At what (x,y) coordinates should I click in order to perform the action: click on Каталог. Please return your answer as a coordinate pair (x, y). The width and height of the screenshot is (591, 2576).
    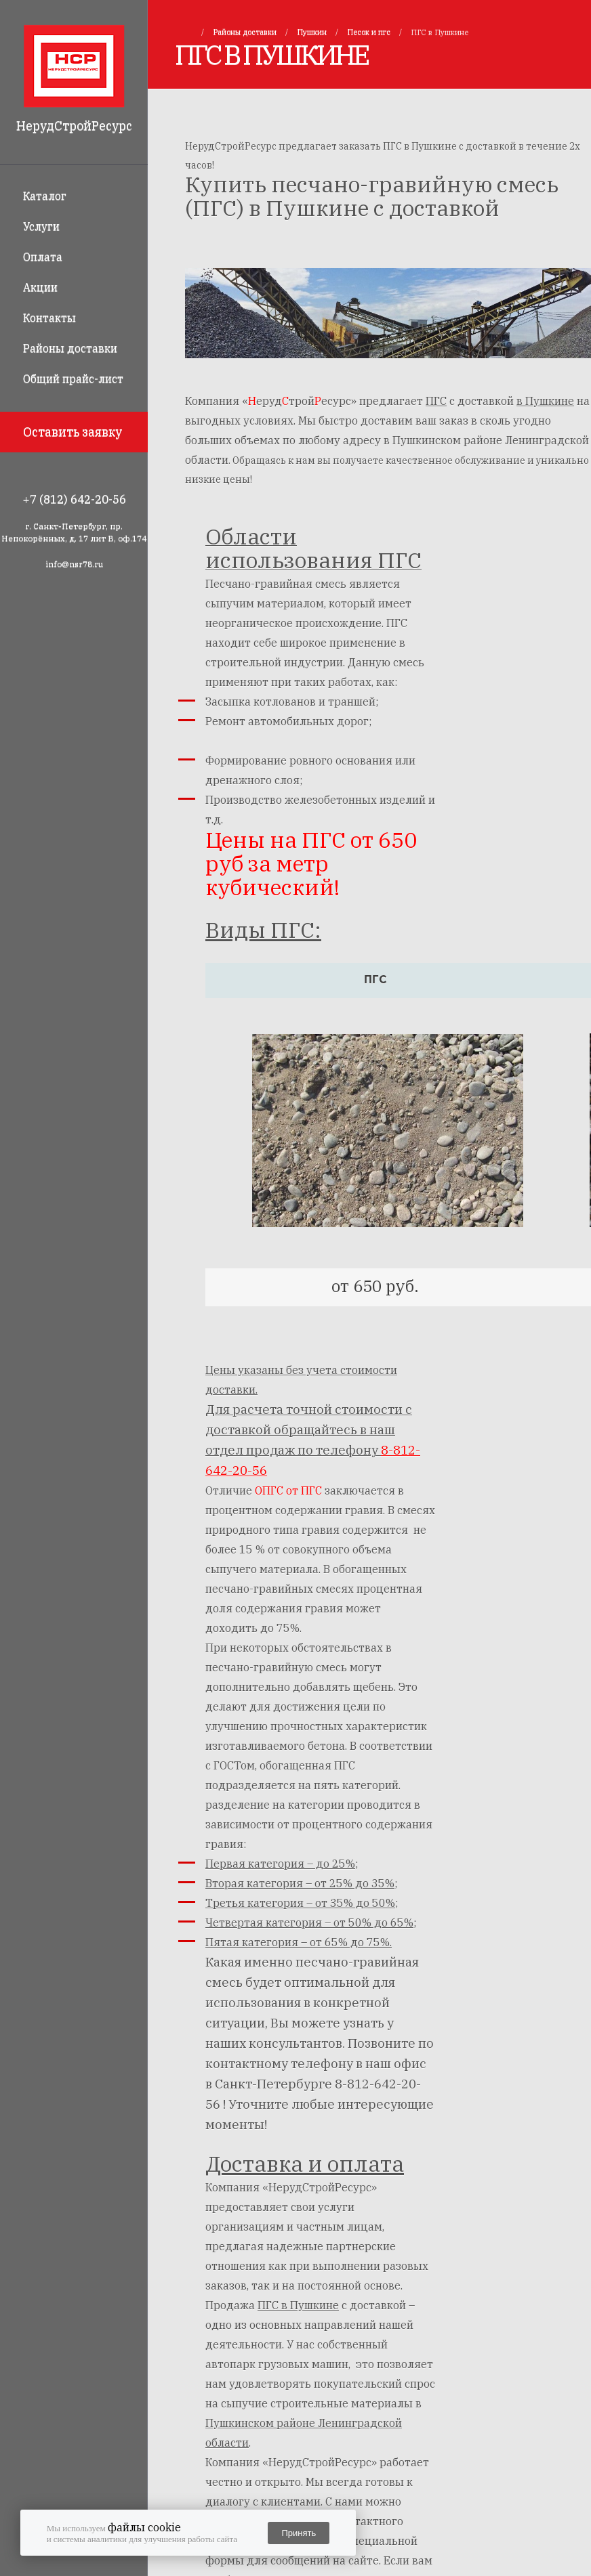
    Looking at the image, I should click on (44, 195).